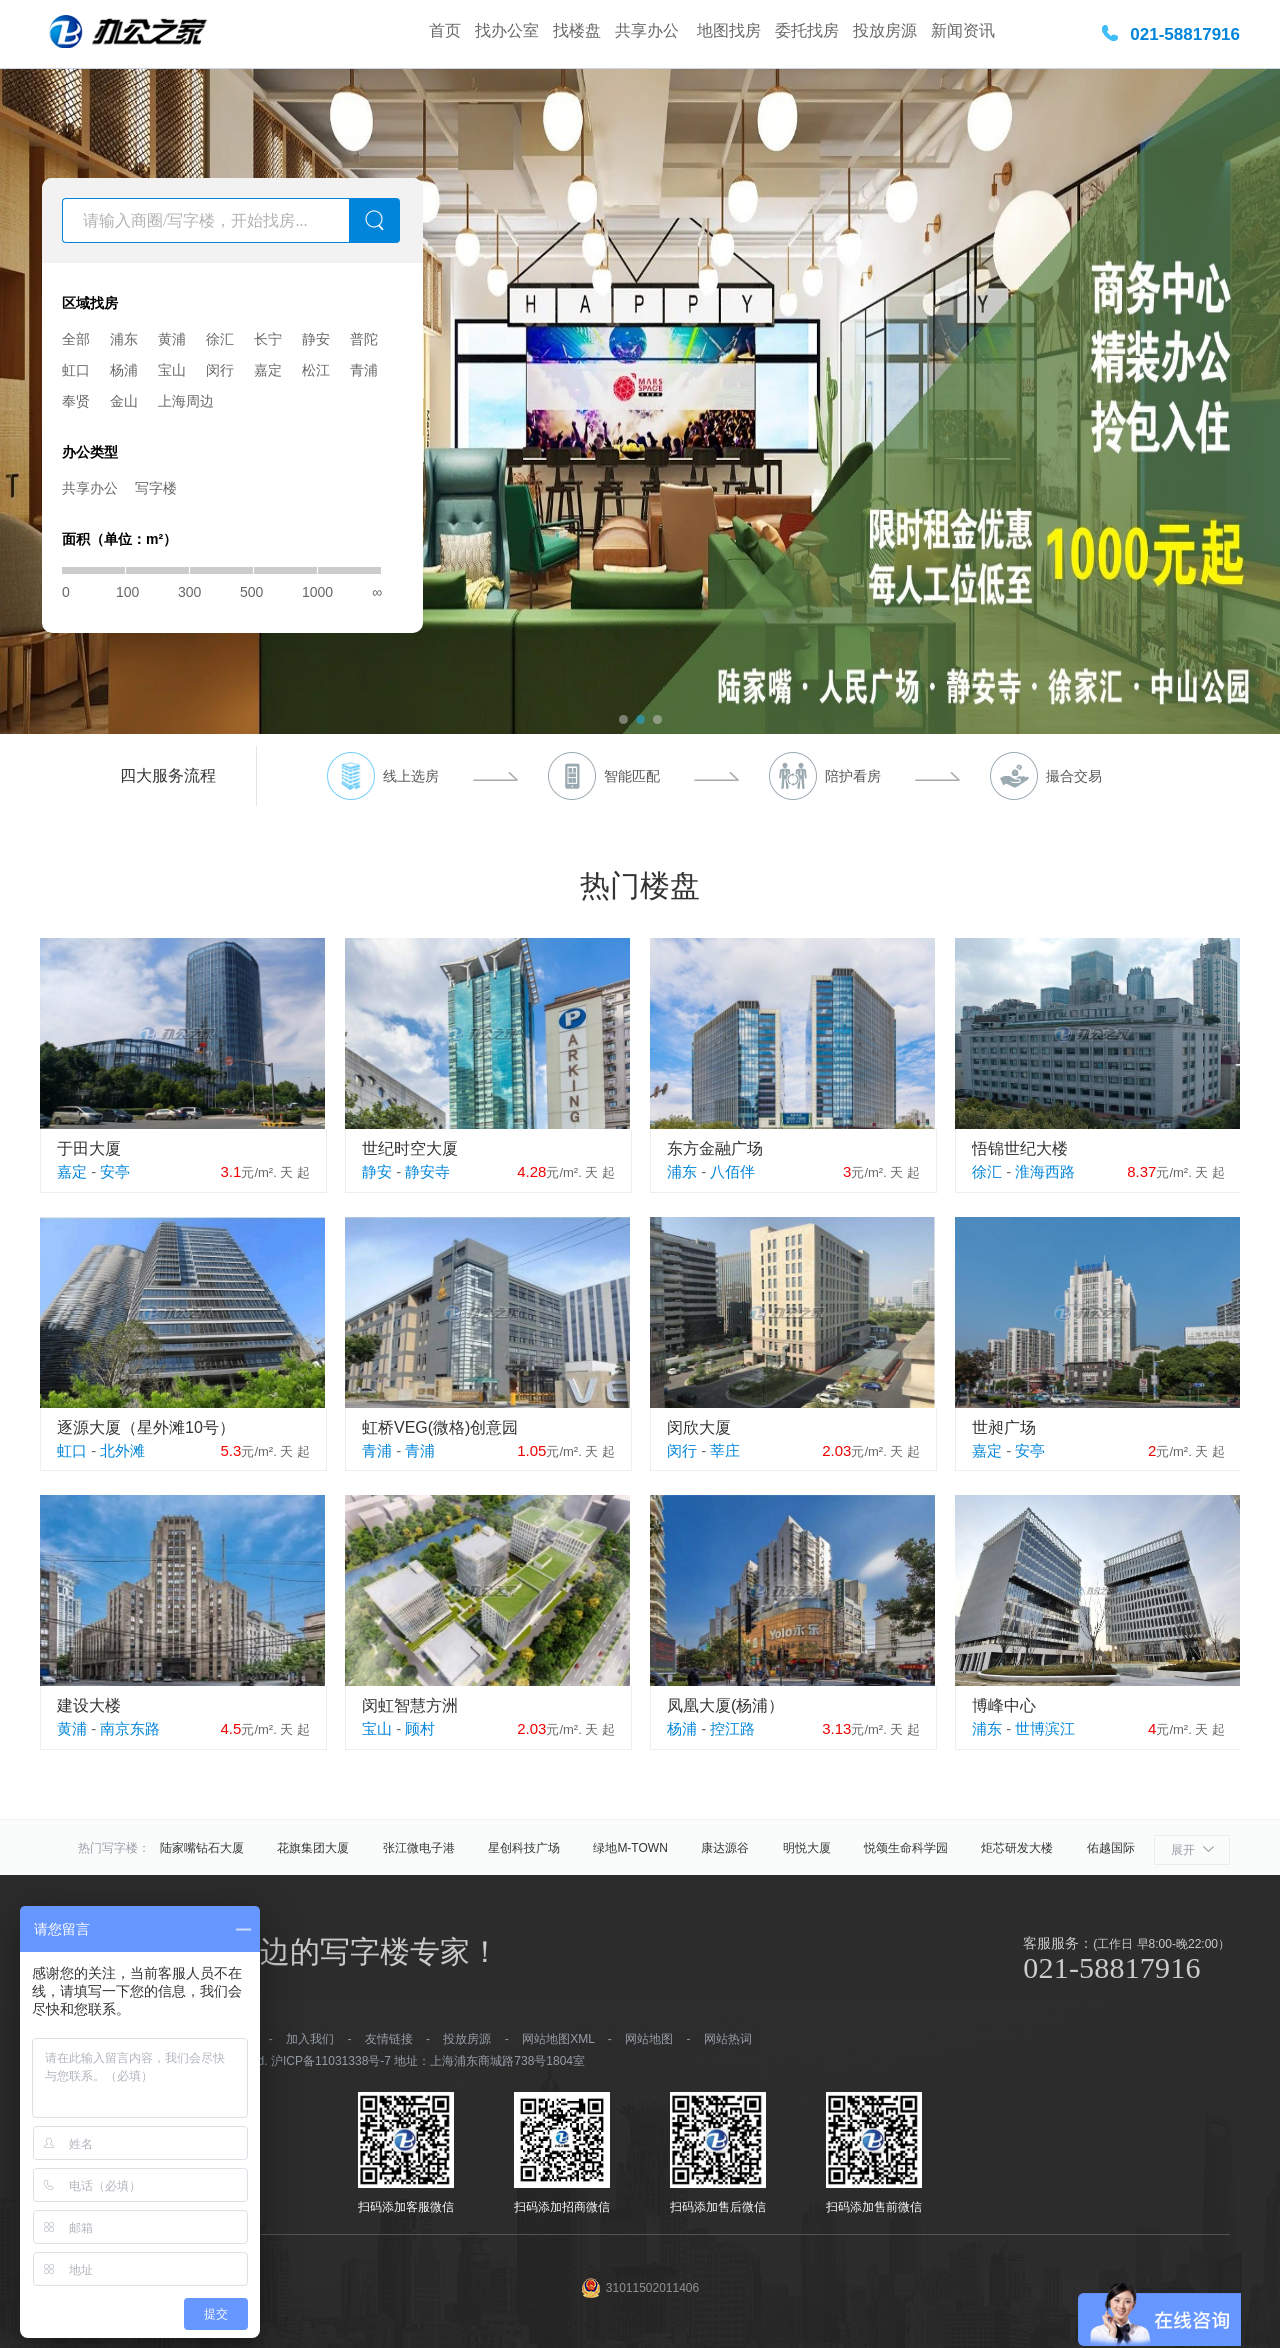  Describe the element at coordinates (268, 339) in the screenshot. I see `长宁` at that location.